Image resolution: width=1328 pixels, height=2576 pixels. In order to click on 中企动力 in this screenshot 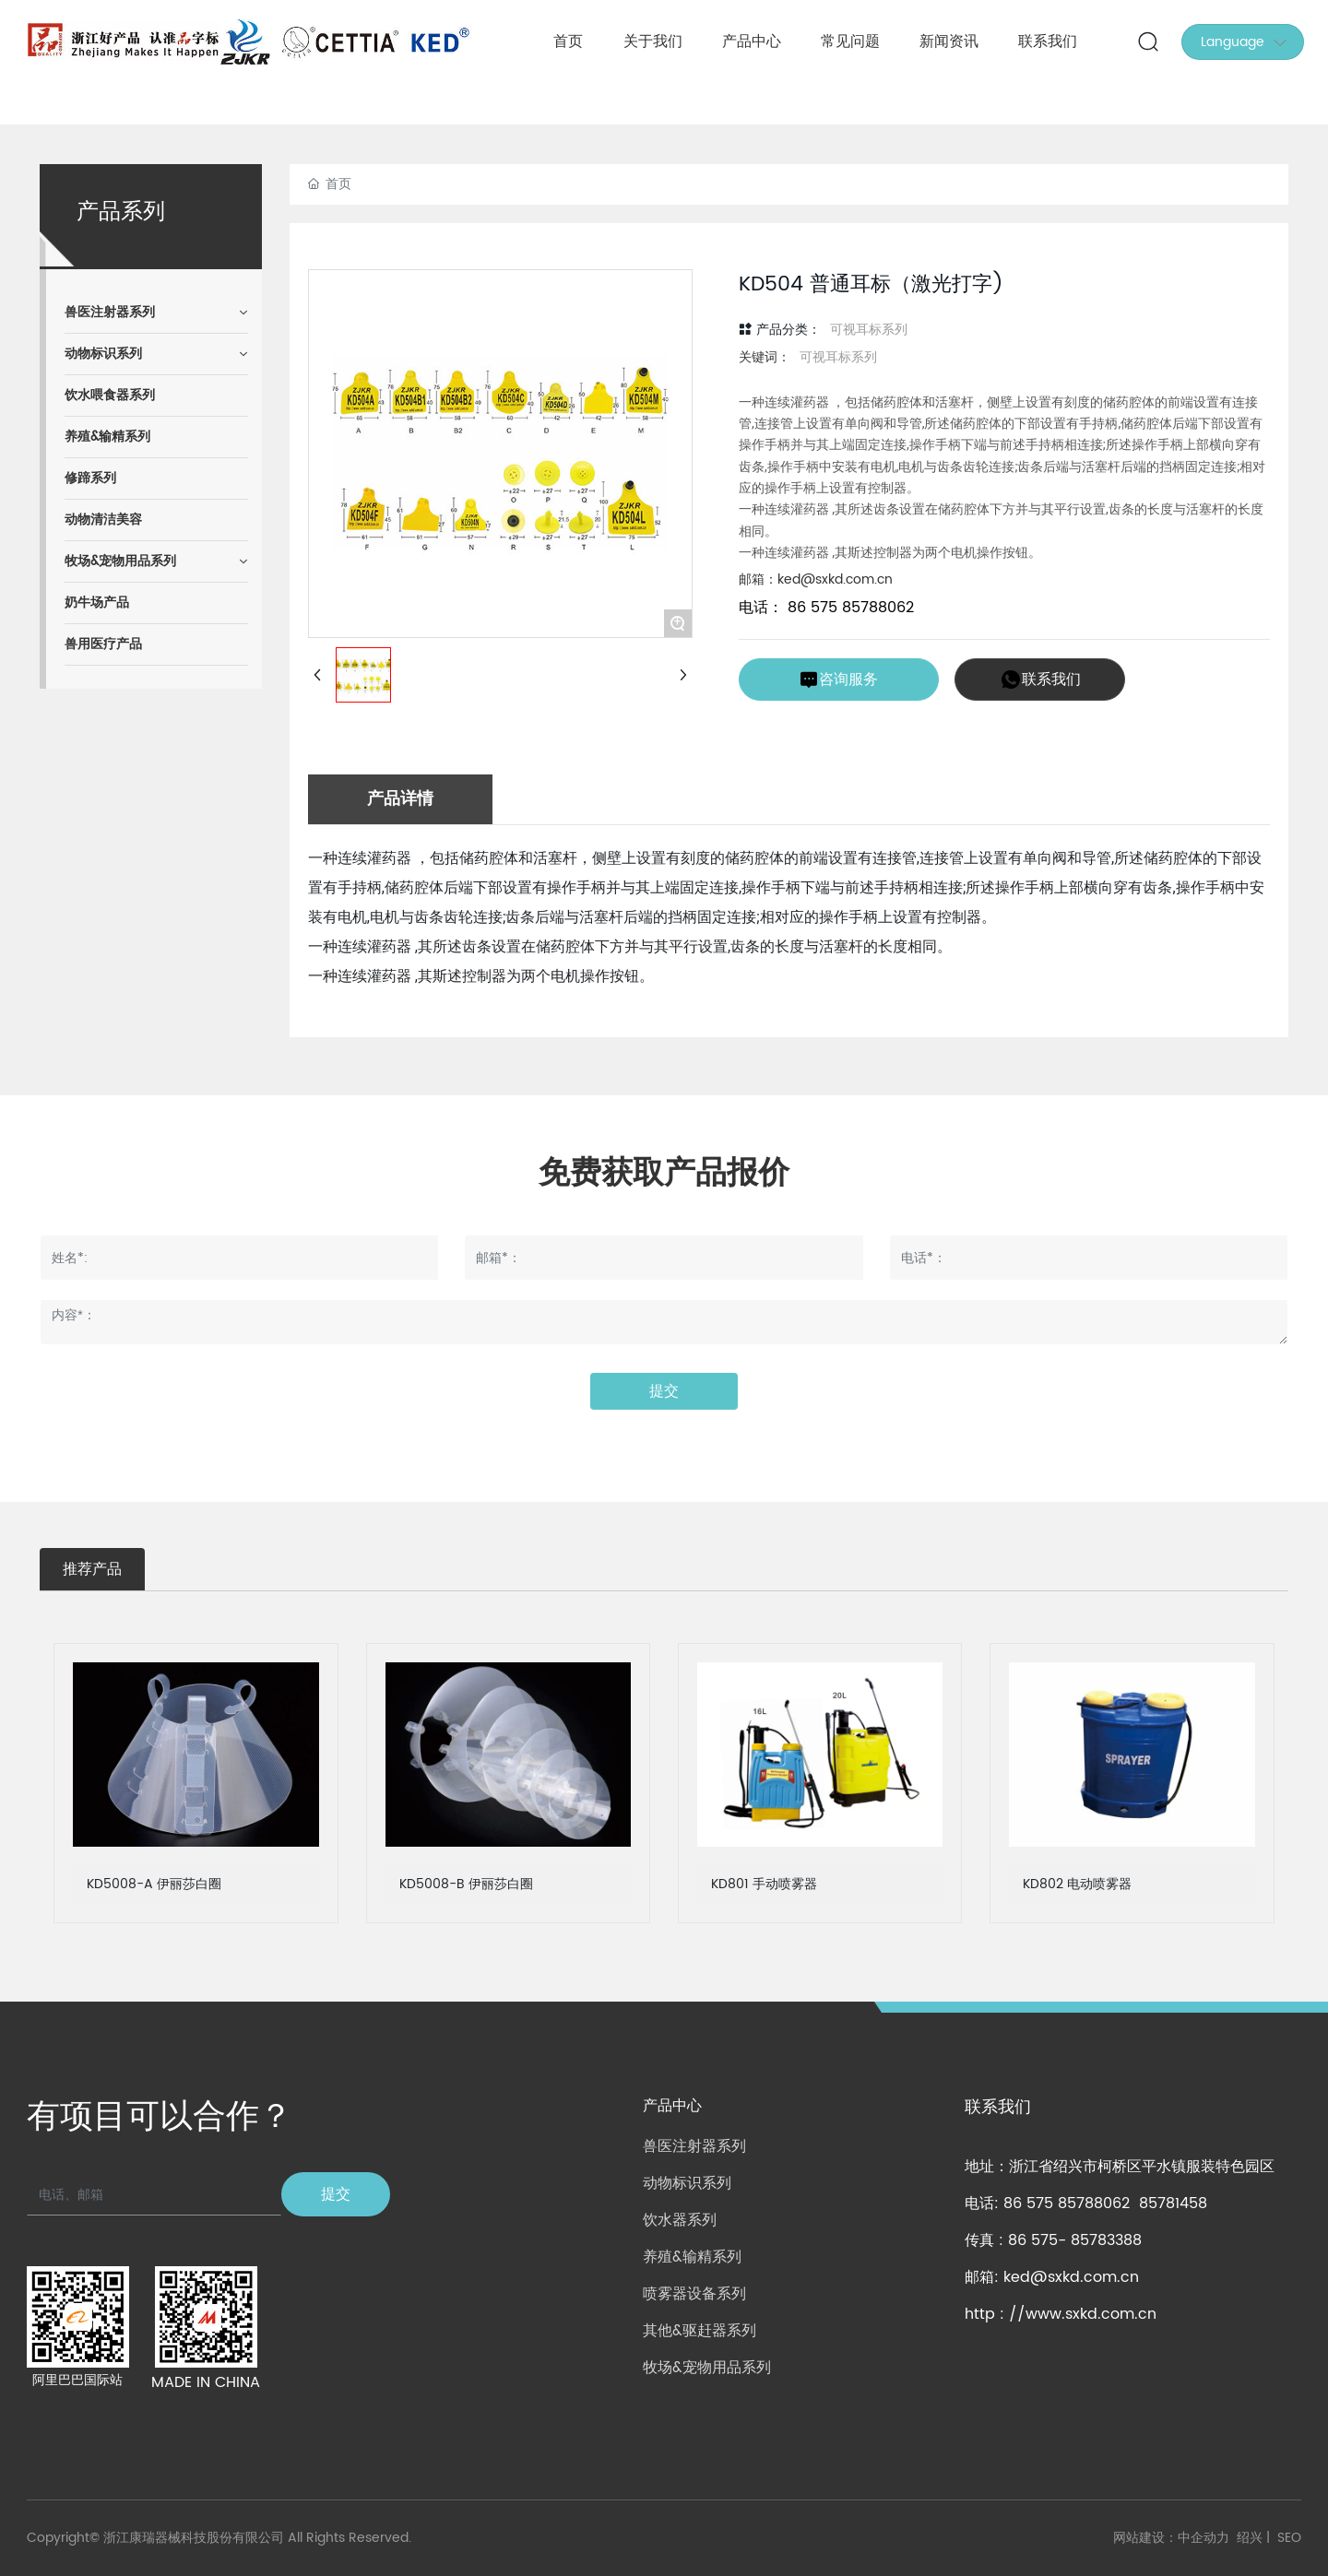, I will do `click(1203, 2537)`.